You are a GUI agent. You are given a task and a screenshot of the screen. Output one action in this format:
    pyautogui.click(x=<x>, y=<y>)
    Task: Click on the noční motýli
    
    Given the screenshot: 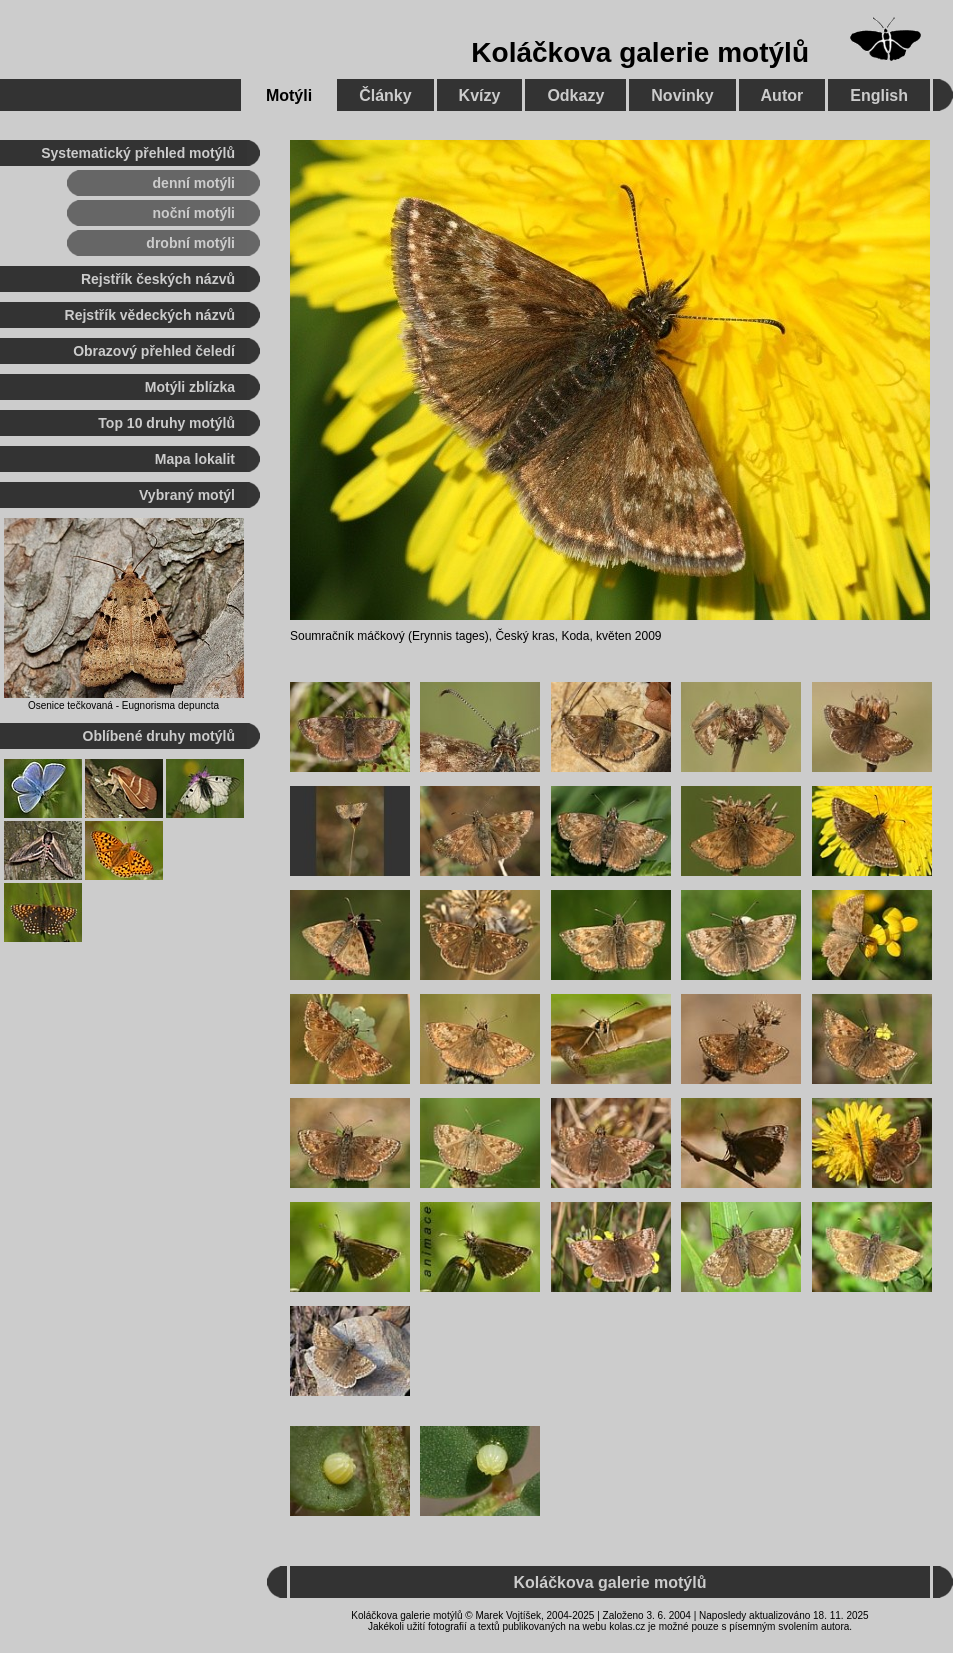 What is the action you would take?
    pyautogui.click(x=194, y=213)
    